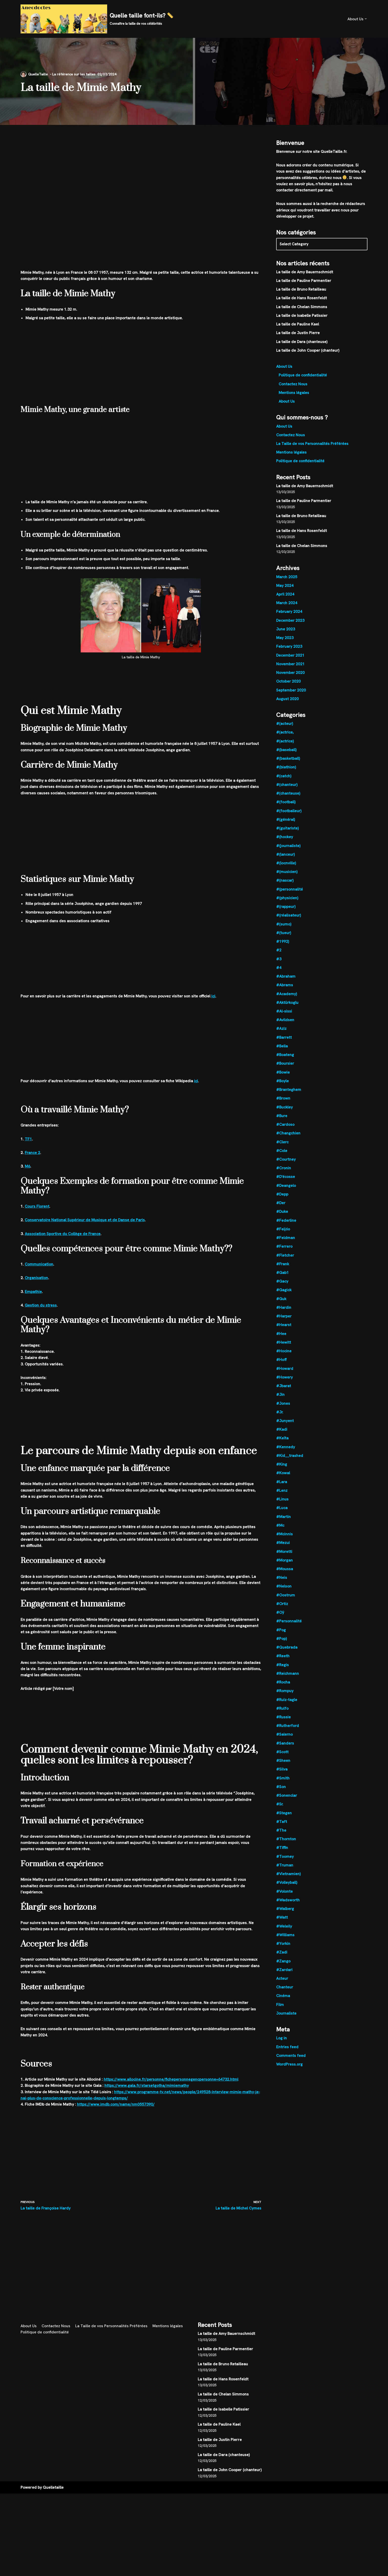  I want to click on #1992), so click(282, 949).